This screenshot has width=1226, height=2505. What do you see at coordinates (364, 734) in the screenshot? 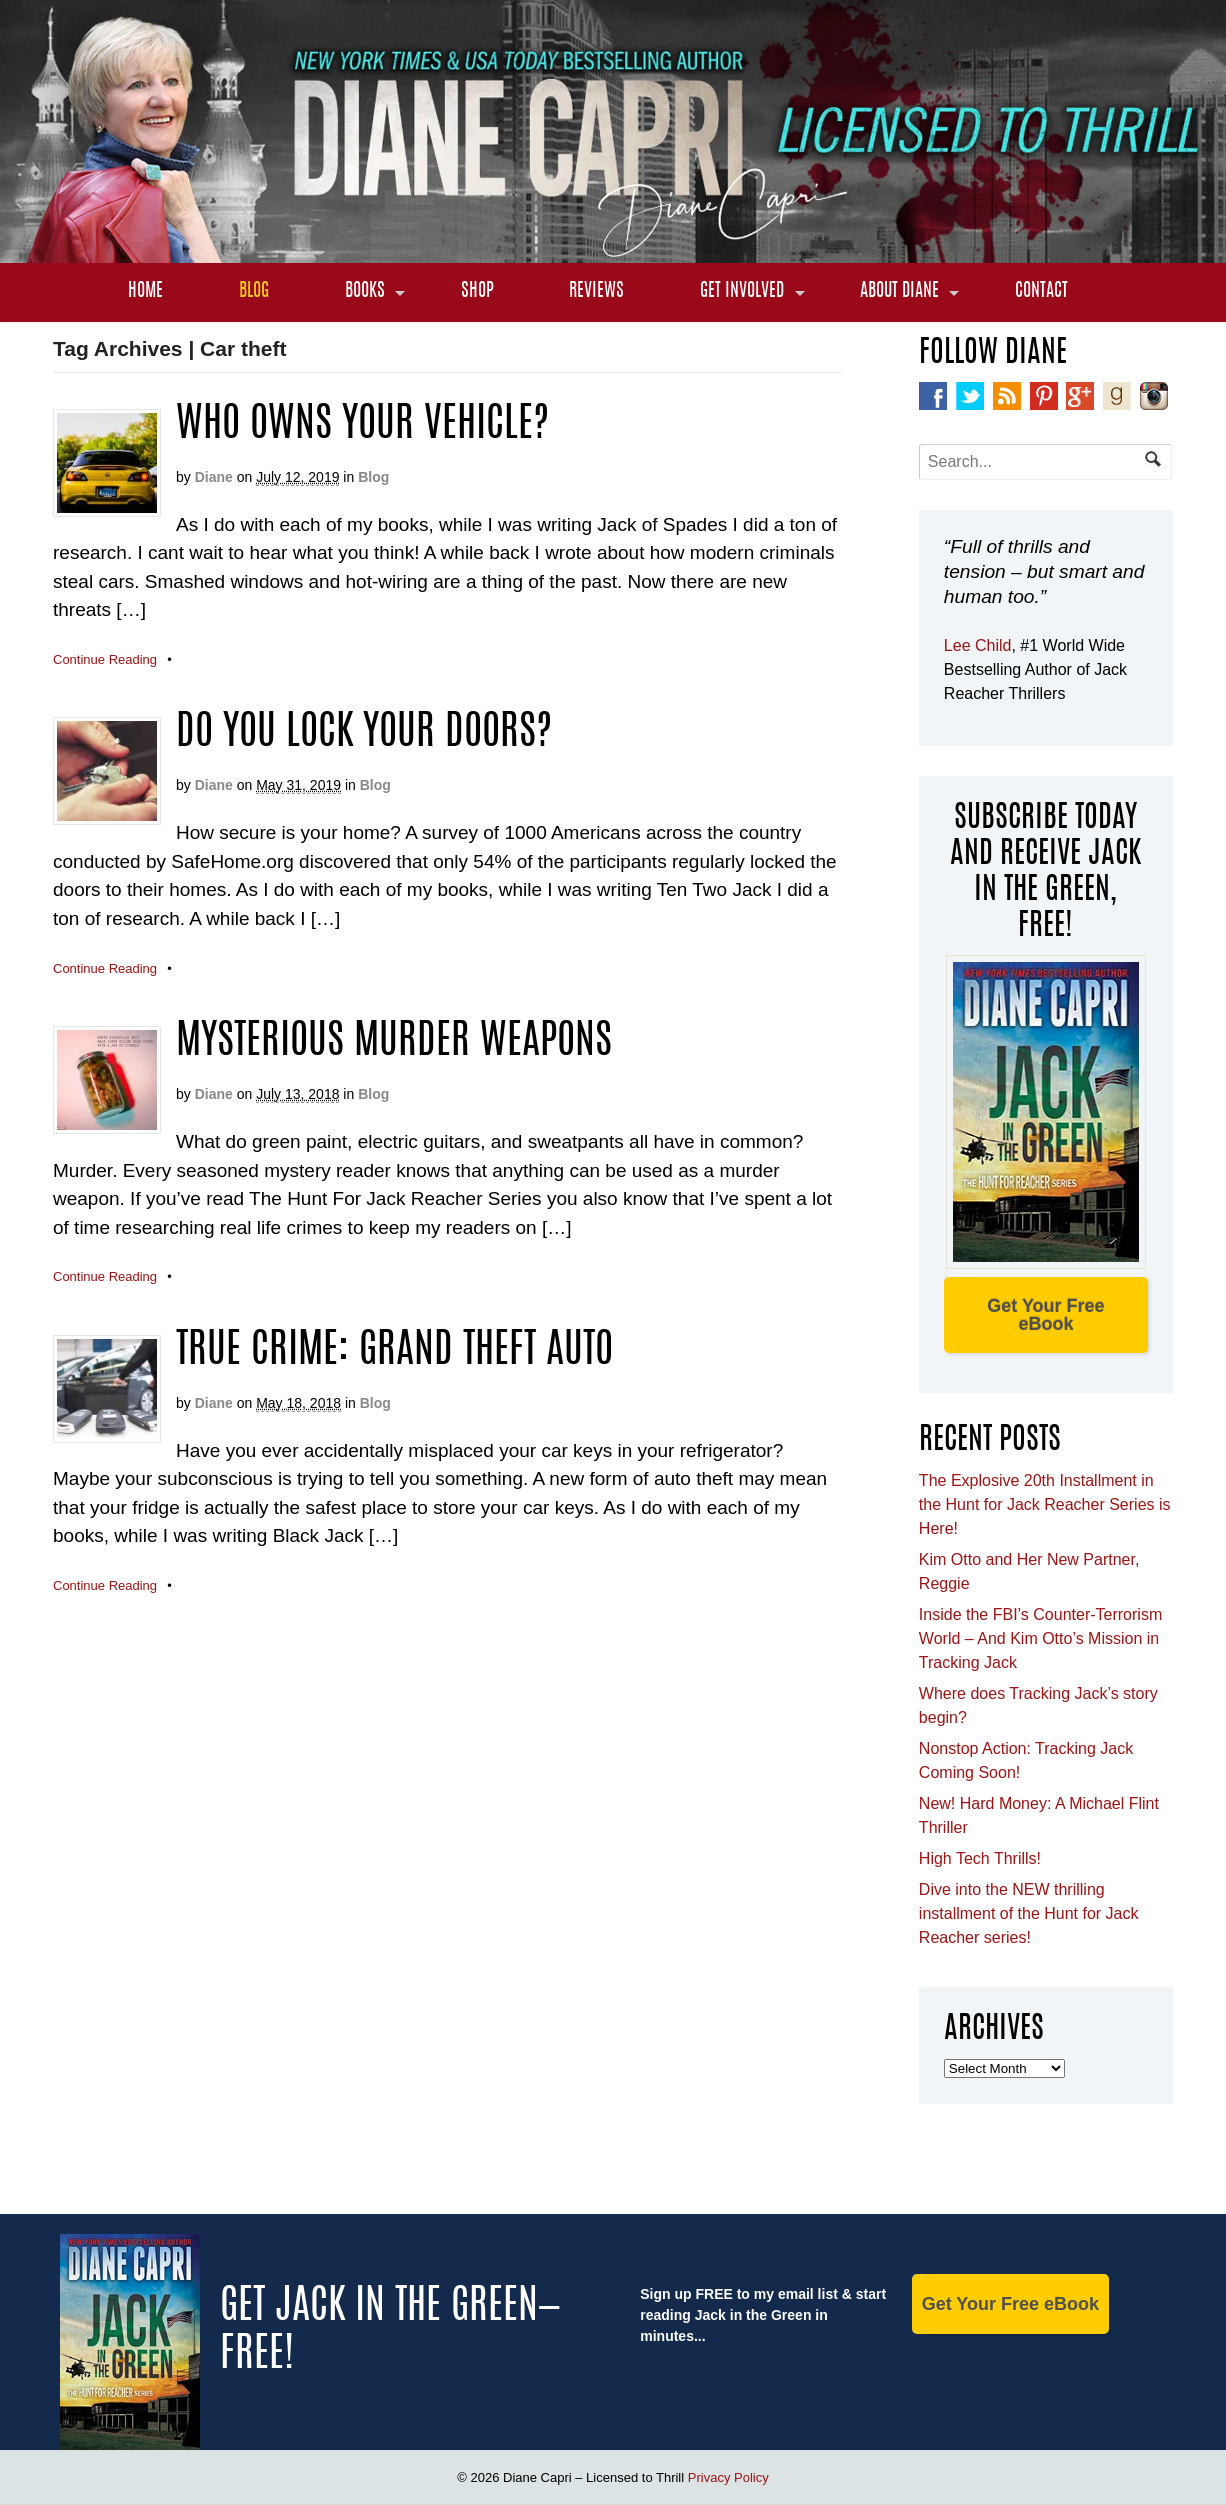
I see `Do you lock your doors?` at bounding box center [364, 734].